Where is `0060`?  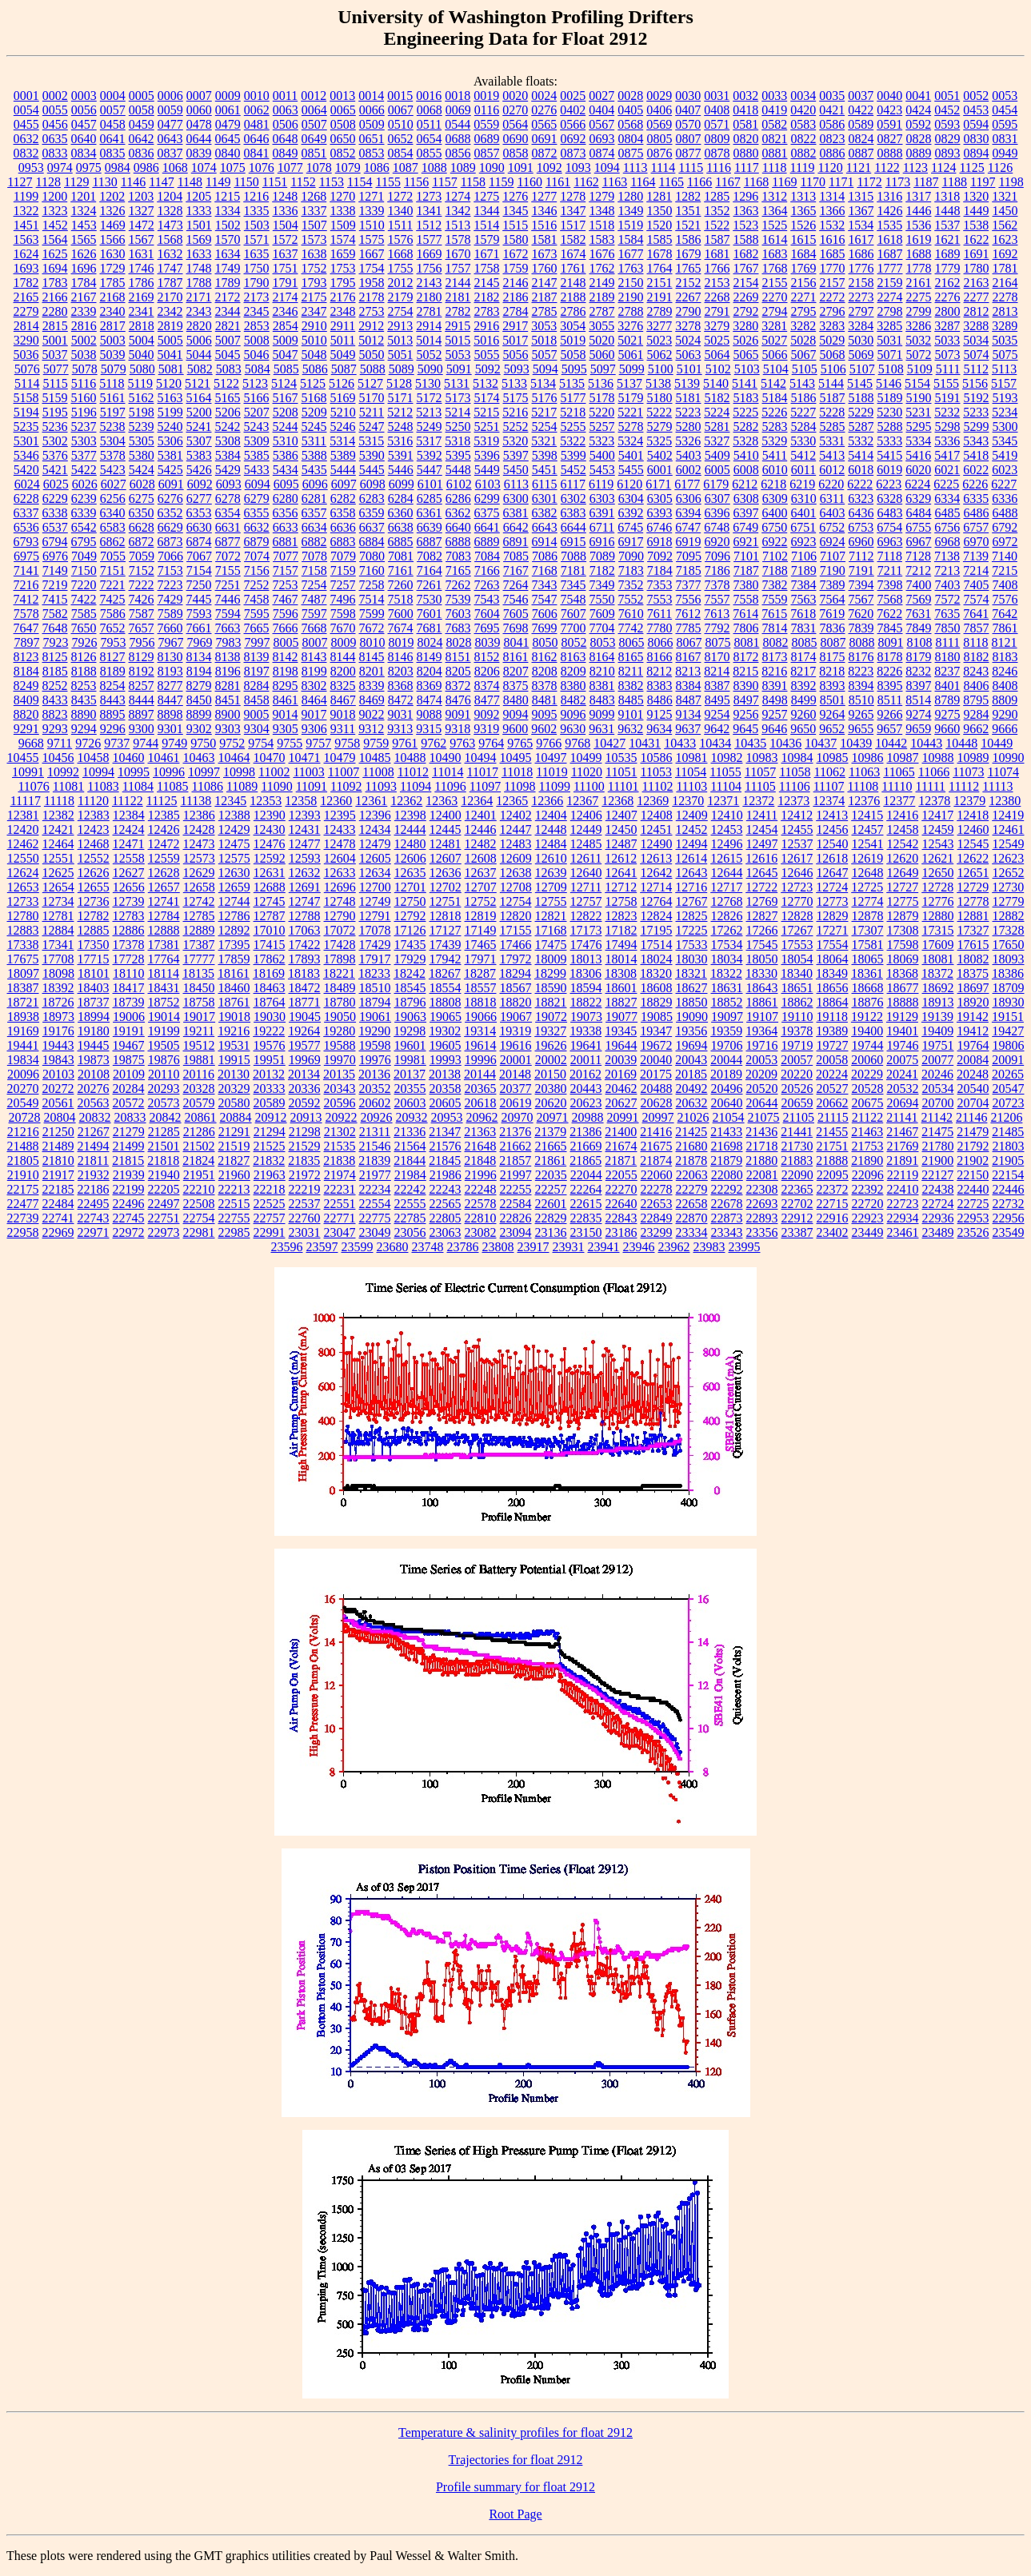
0060 is located at coordinates (199, 110).